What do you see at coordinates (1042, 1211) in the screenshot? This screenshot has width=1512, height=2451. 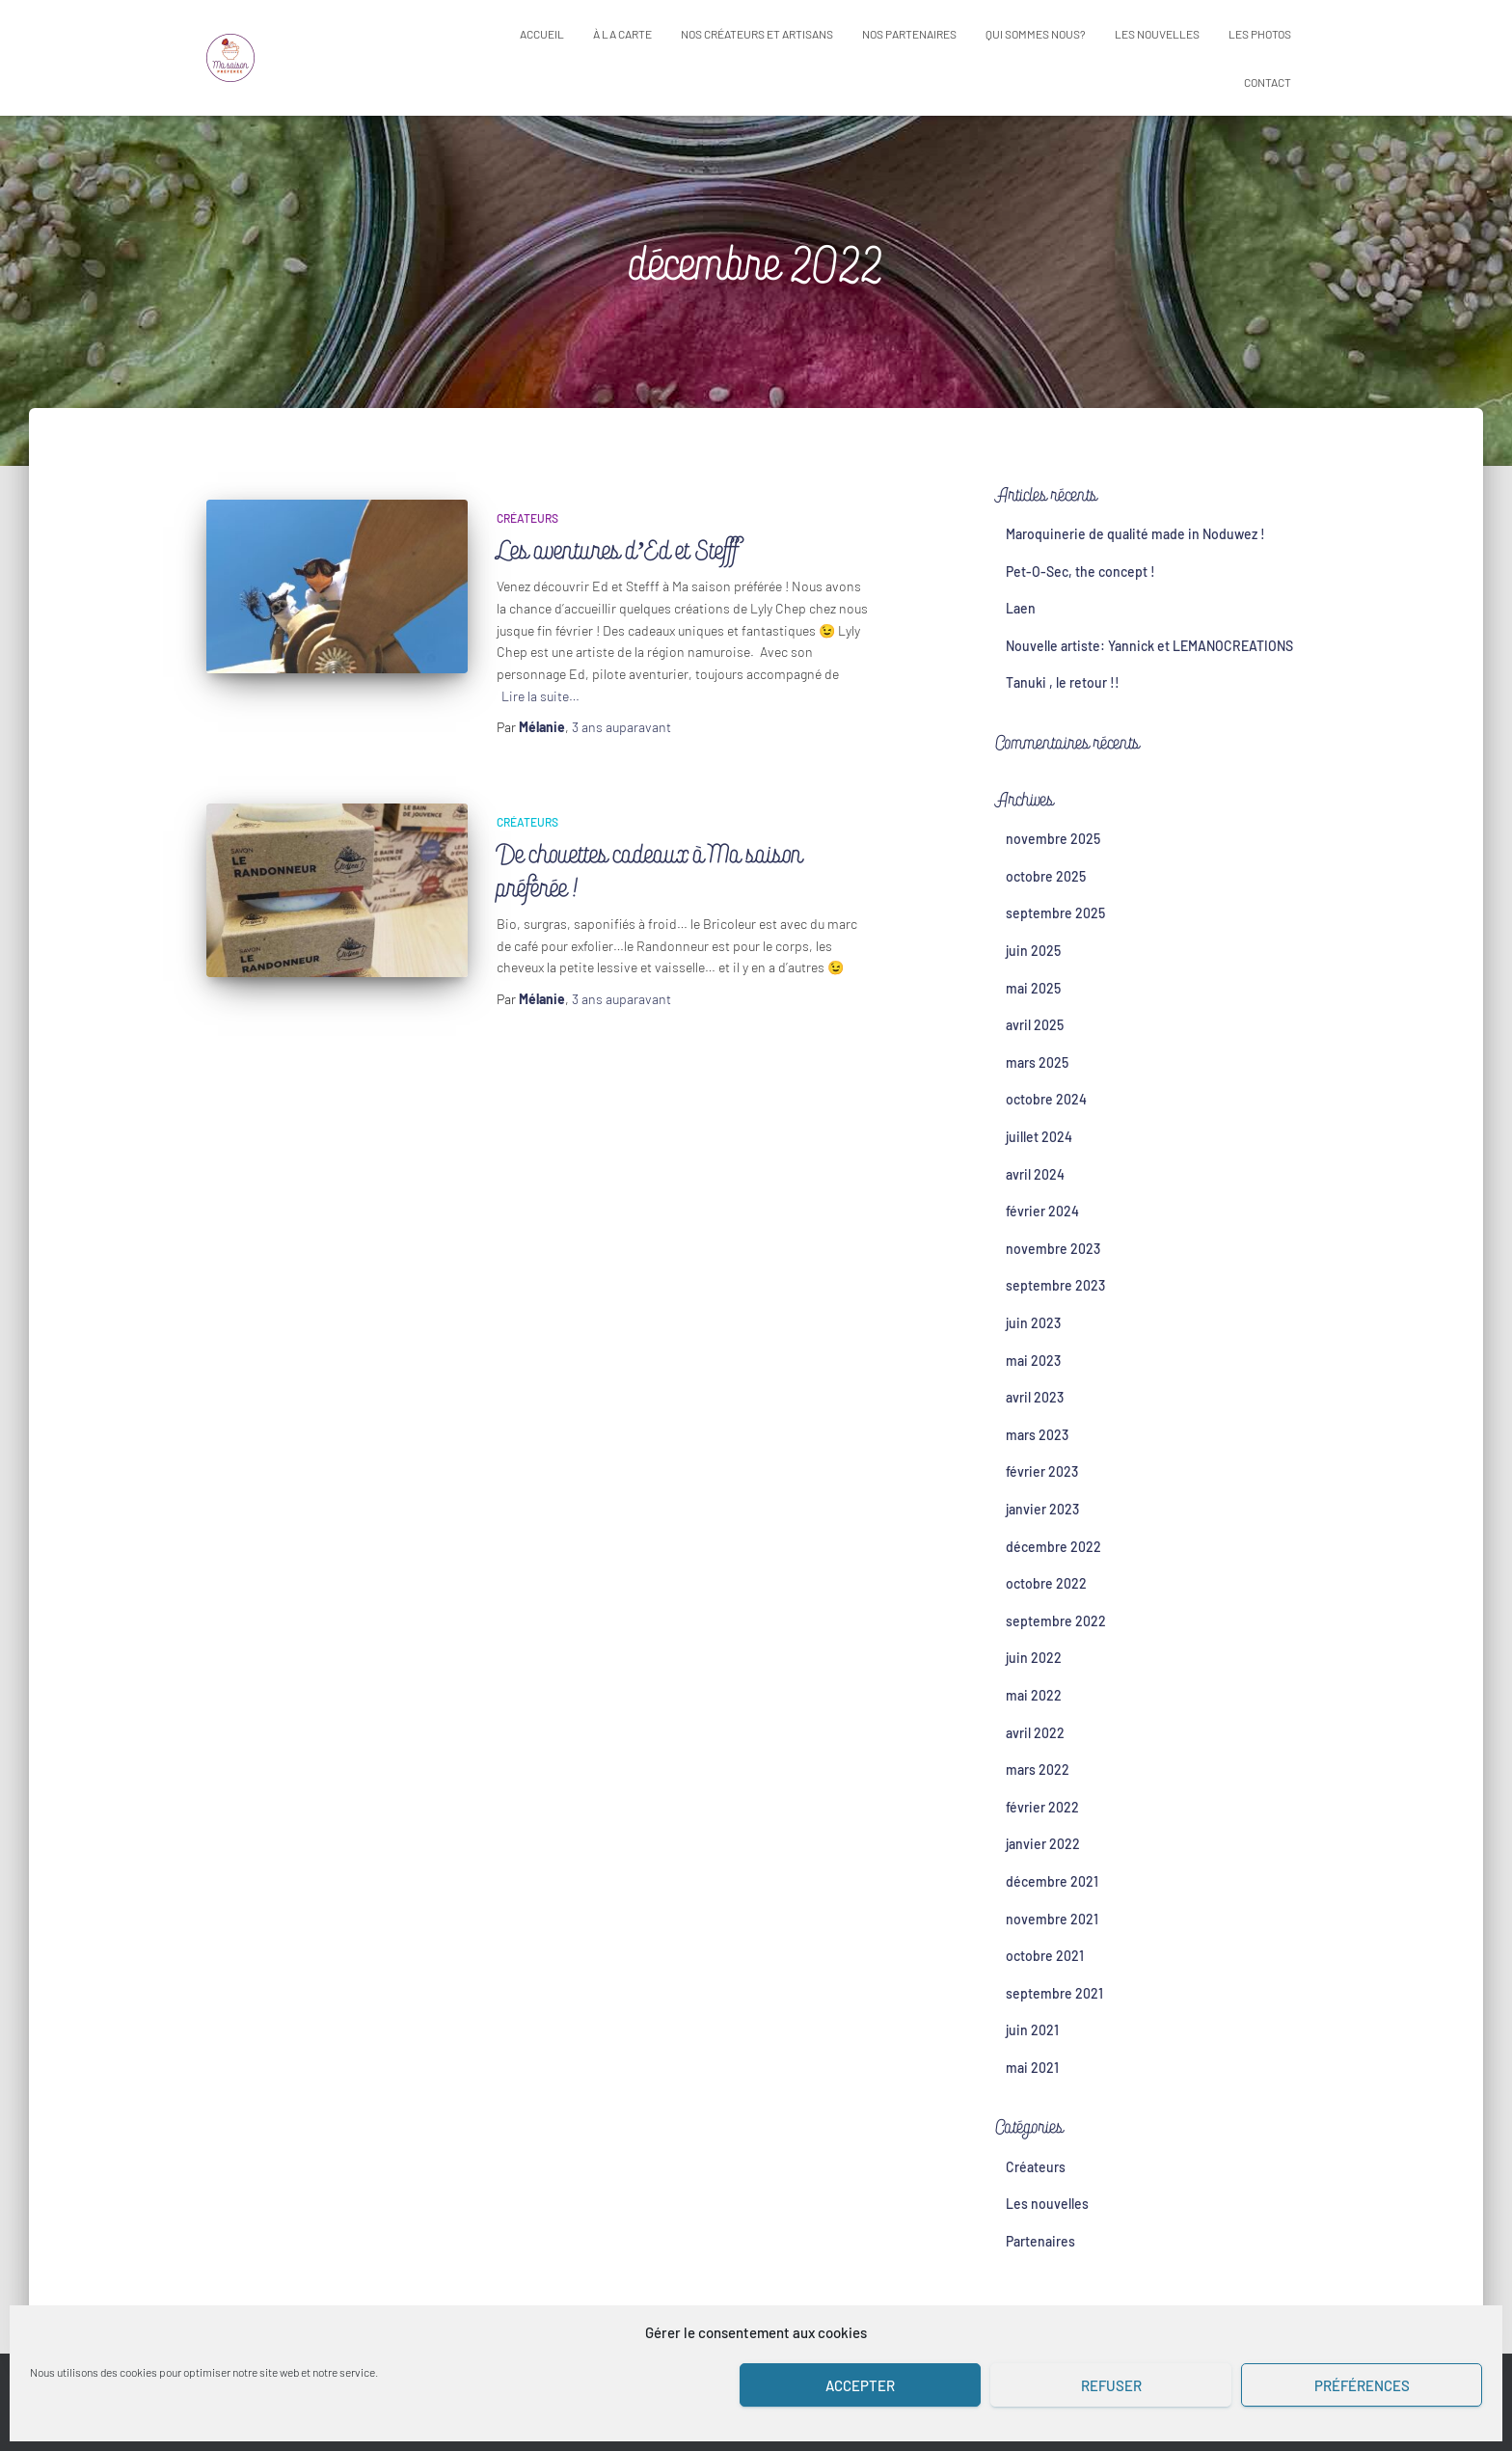 I see `février 2024` at bounding box center [1042, 1211].